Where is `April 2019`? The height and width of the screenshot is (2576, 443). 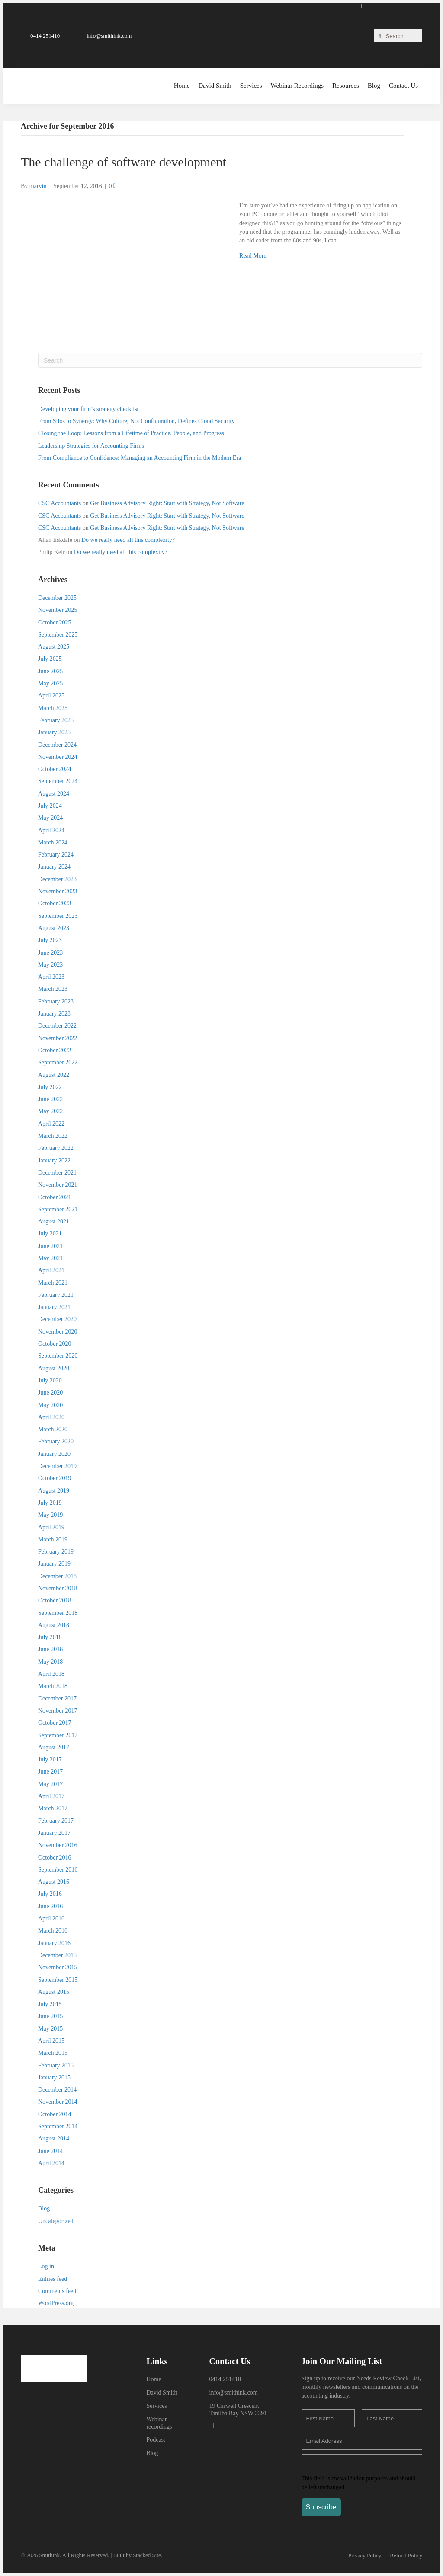 April 2019 is located at coordinates (51, 1527).